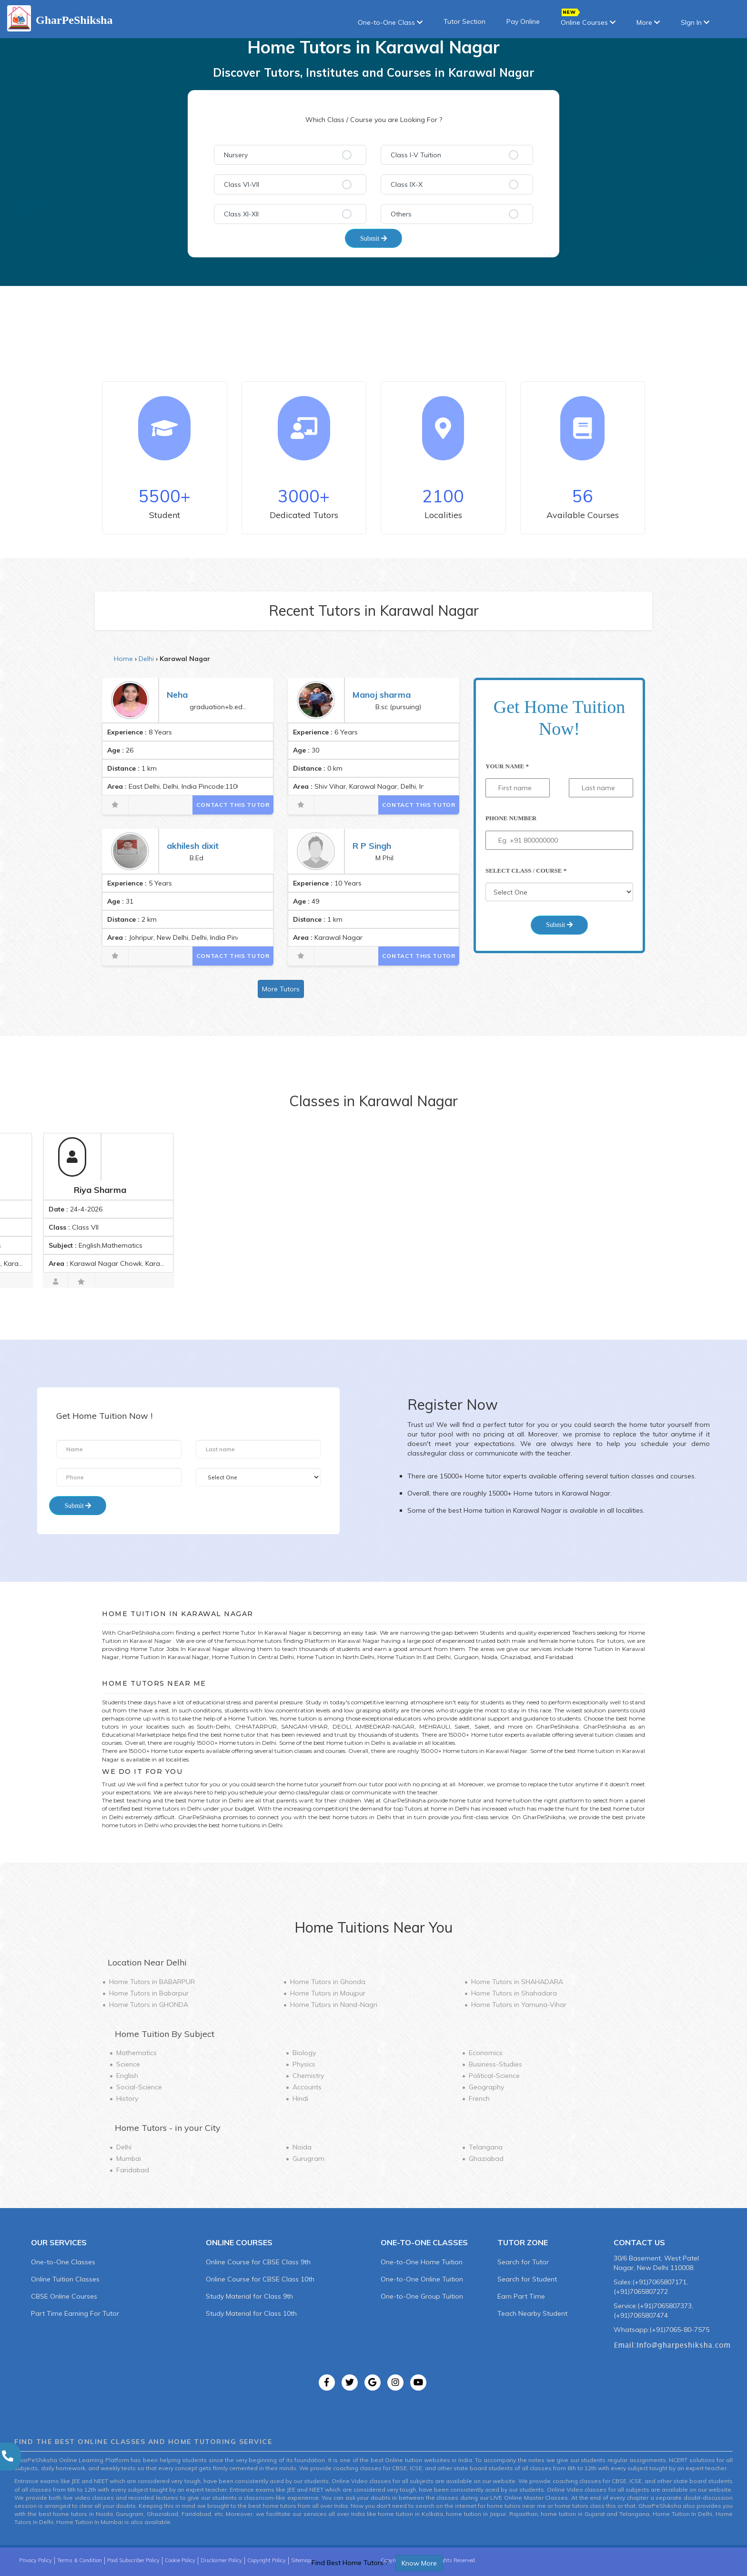 This screenshot has height=2576, width=747. I want to click on Tutor Section, so click(464, 21).